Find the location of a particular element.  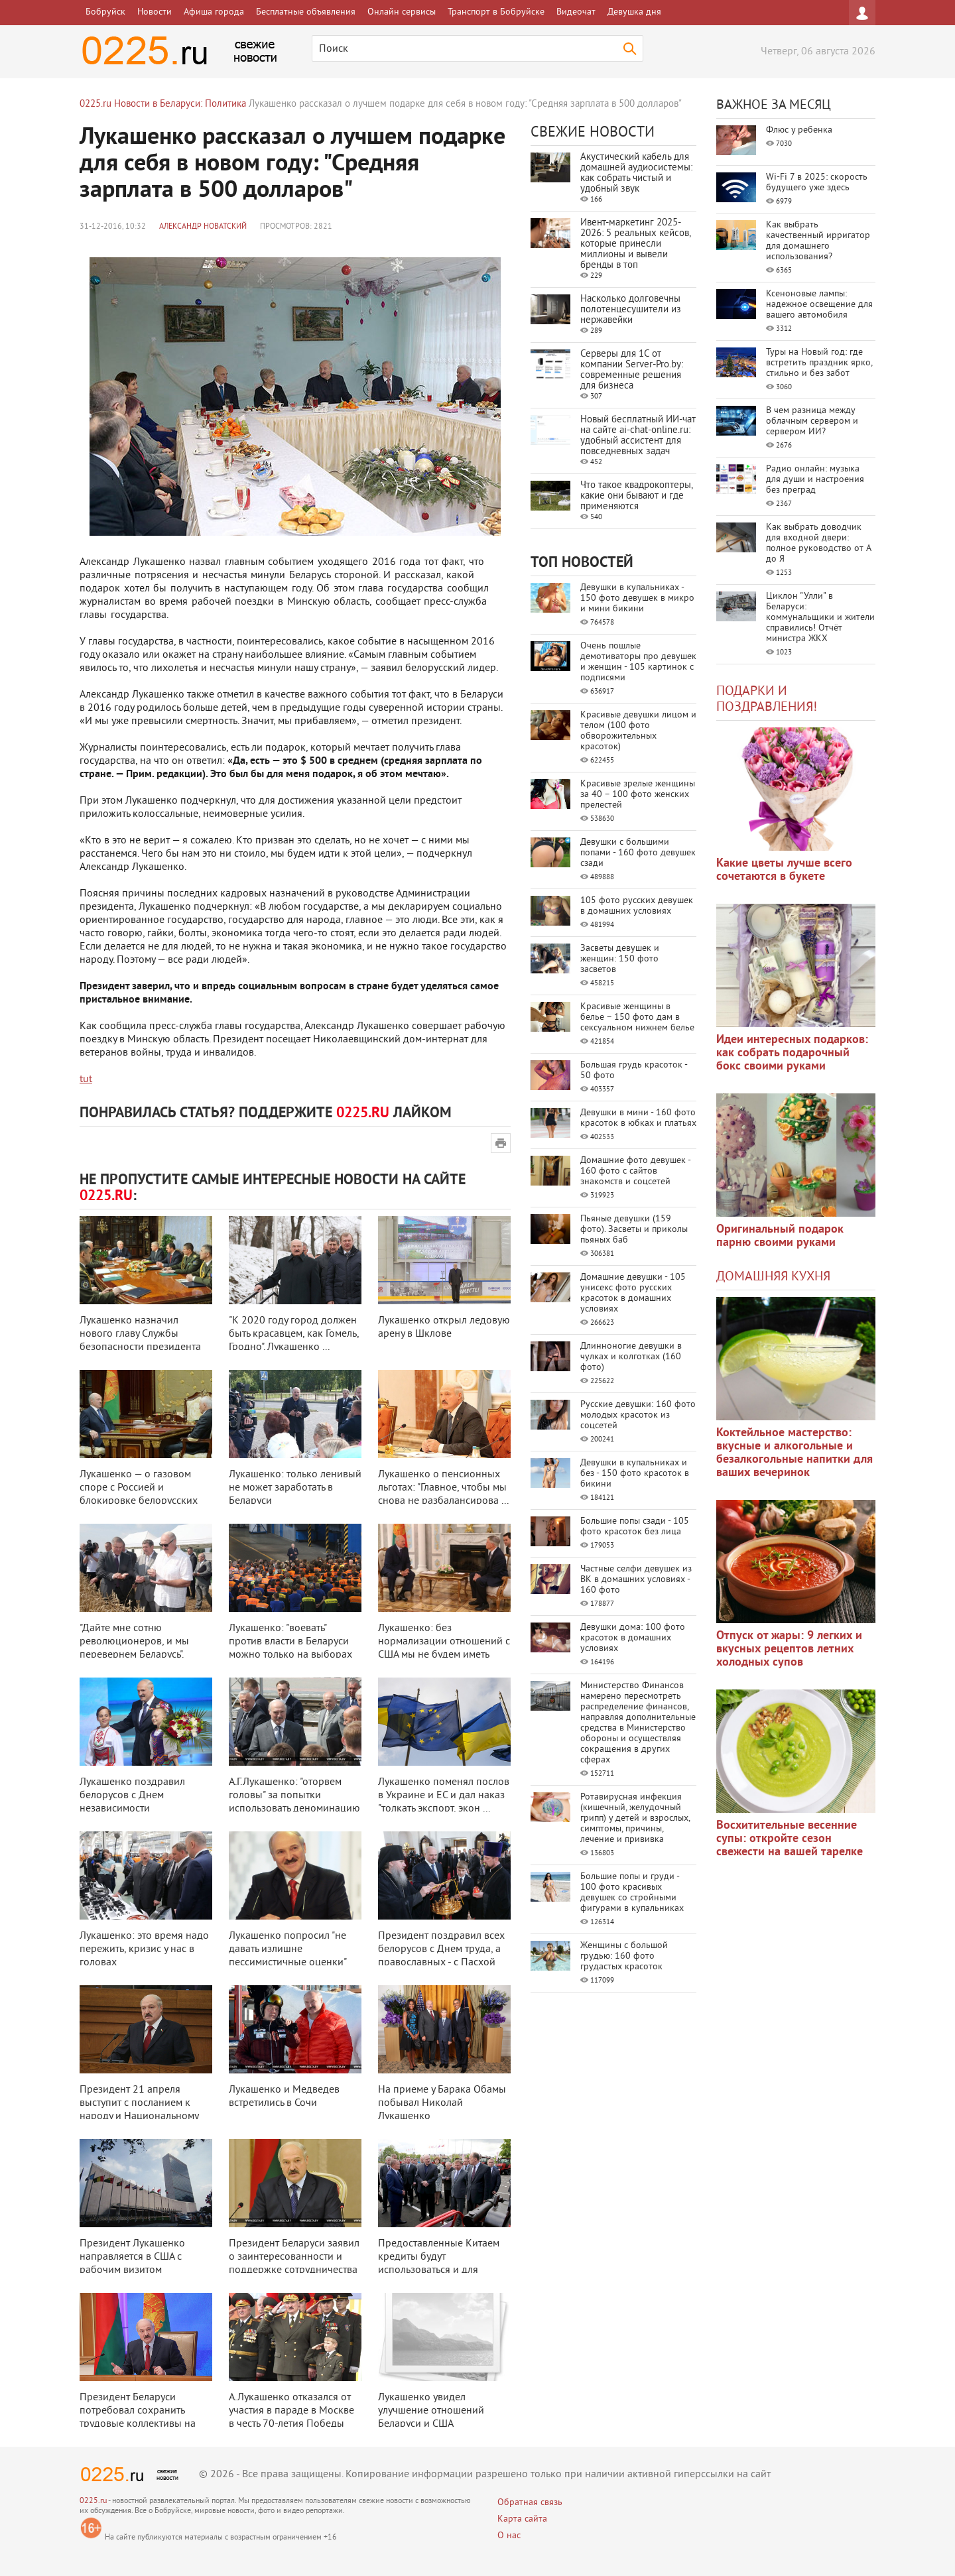

Лукашенко назначил нового главу Службы безопасности президента is located at coordinates (140, 1334).